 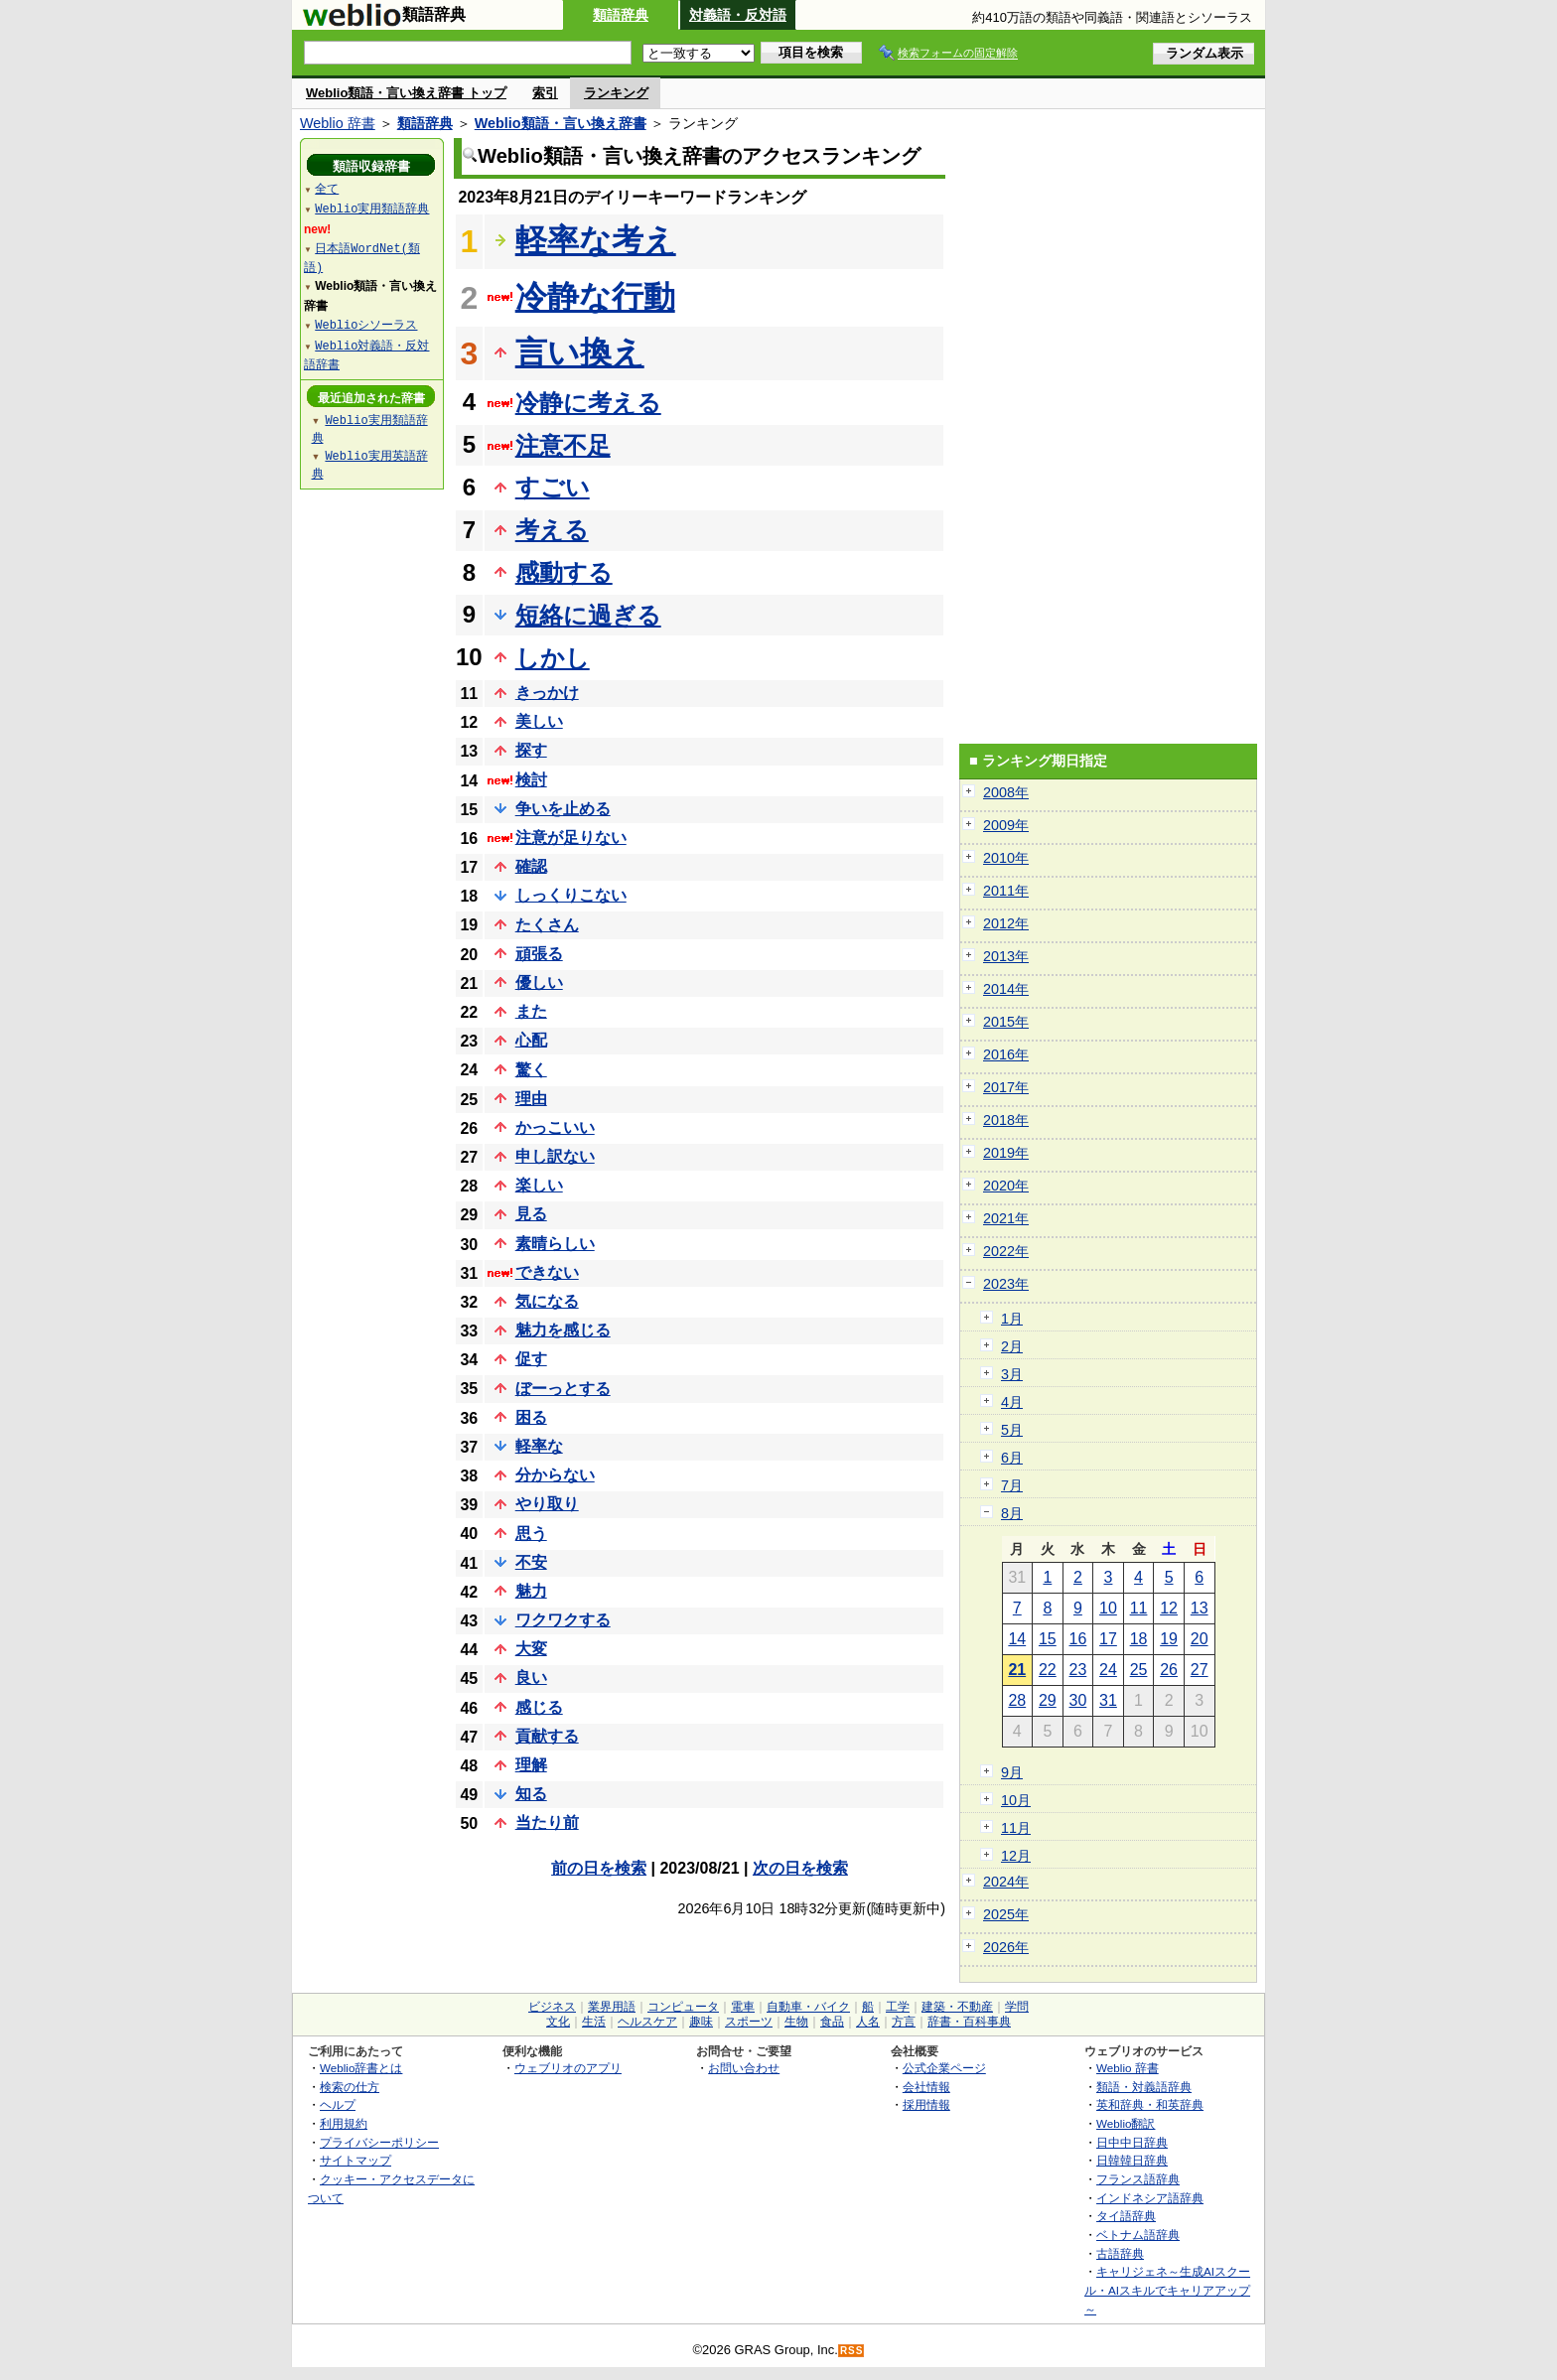 I want to click on 良い, so click(x=531, y=1677).